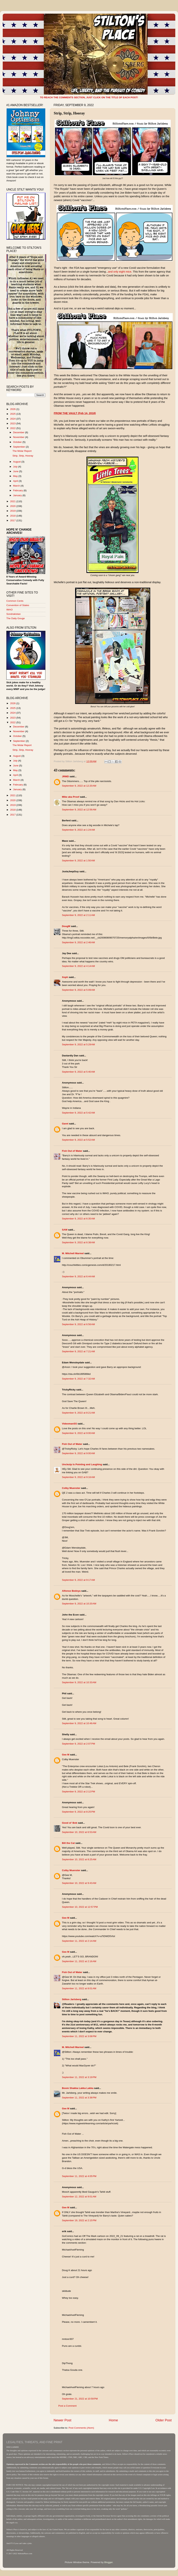  Describe the element at coordinates (78, 1351) in the screenshot. I see `September 9, 2022 at 7:21 AM` at that location.